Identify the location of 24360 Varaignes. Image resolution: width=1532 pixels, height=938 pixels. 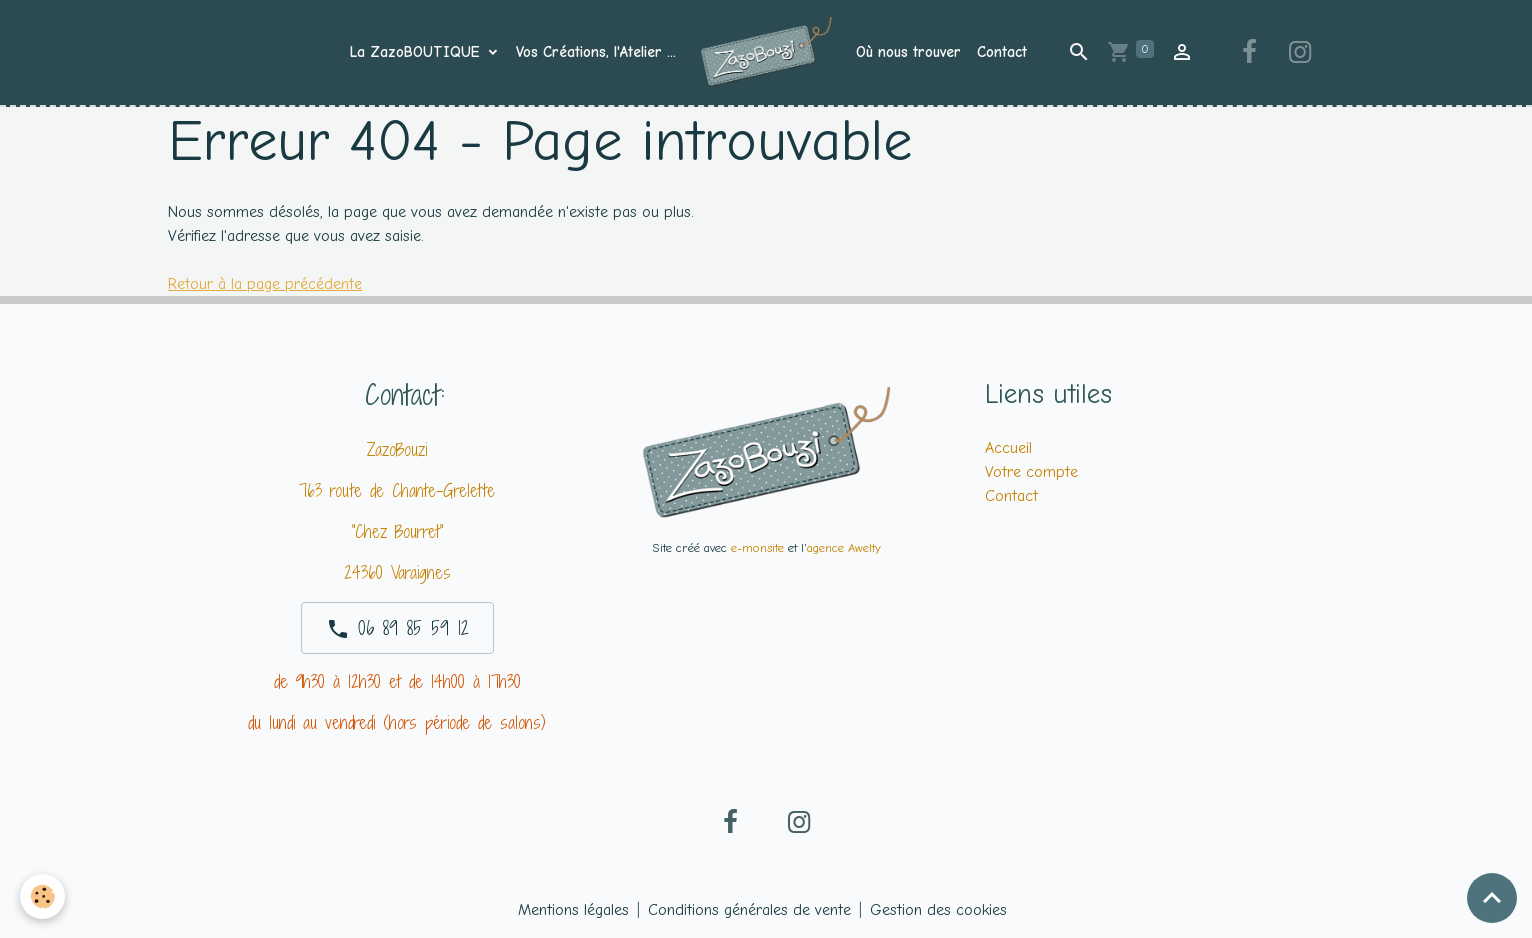
(397, 572).